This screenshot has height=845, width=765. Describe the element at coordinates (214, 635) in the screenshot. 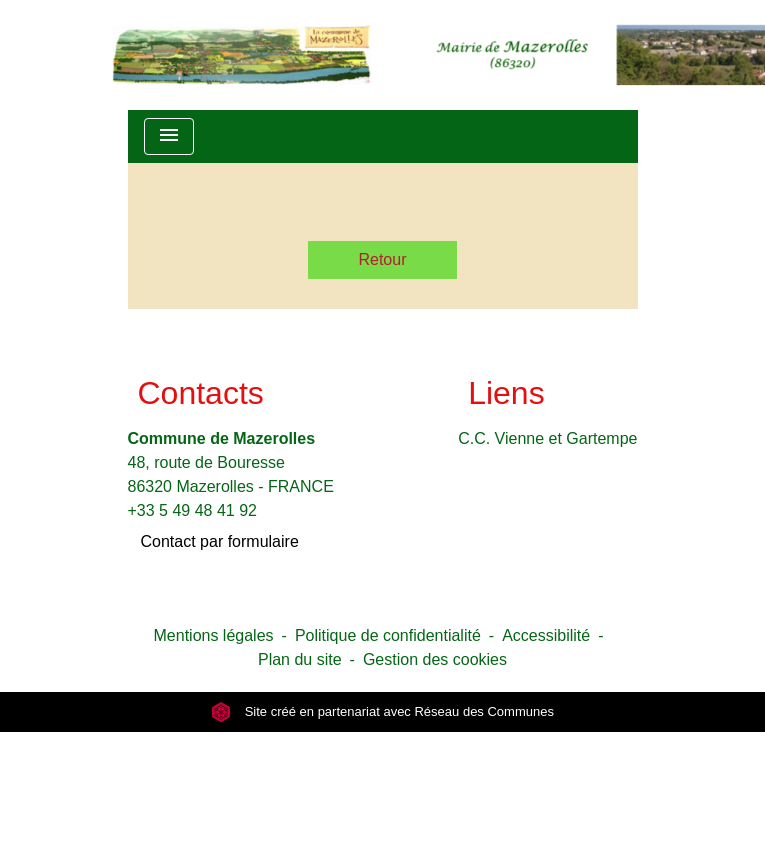

I see `Mentions légales` at that location.